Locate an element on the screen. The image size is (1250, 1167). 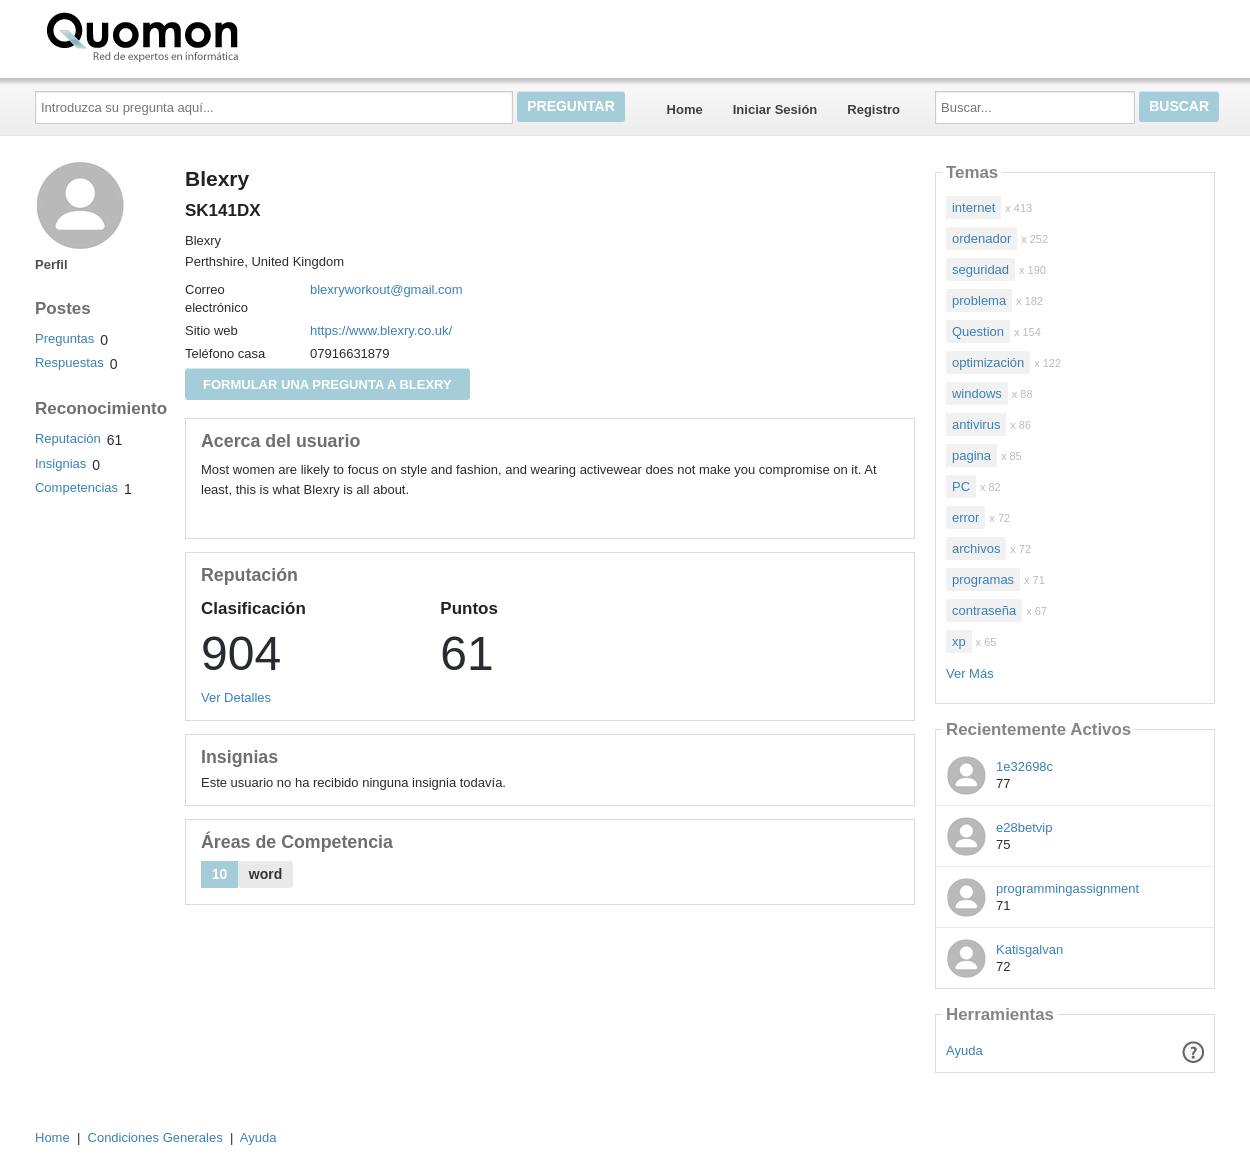
blexryworkout@gmail.com is located at coordinates (386, 289).